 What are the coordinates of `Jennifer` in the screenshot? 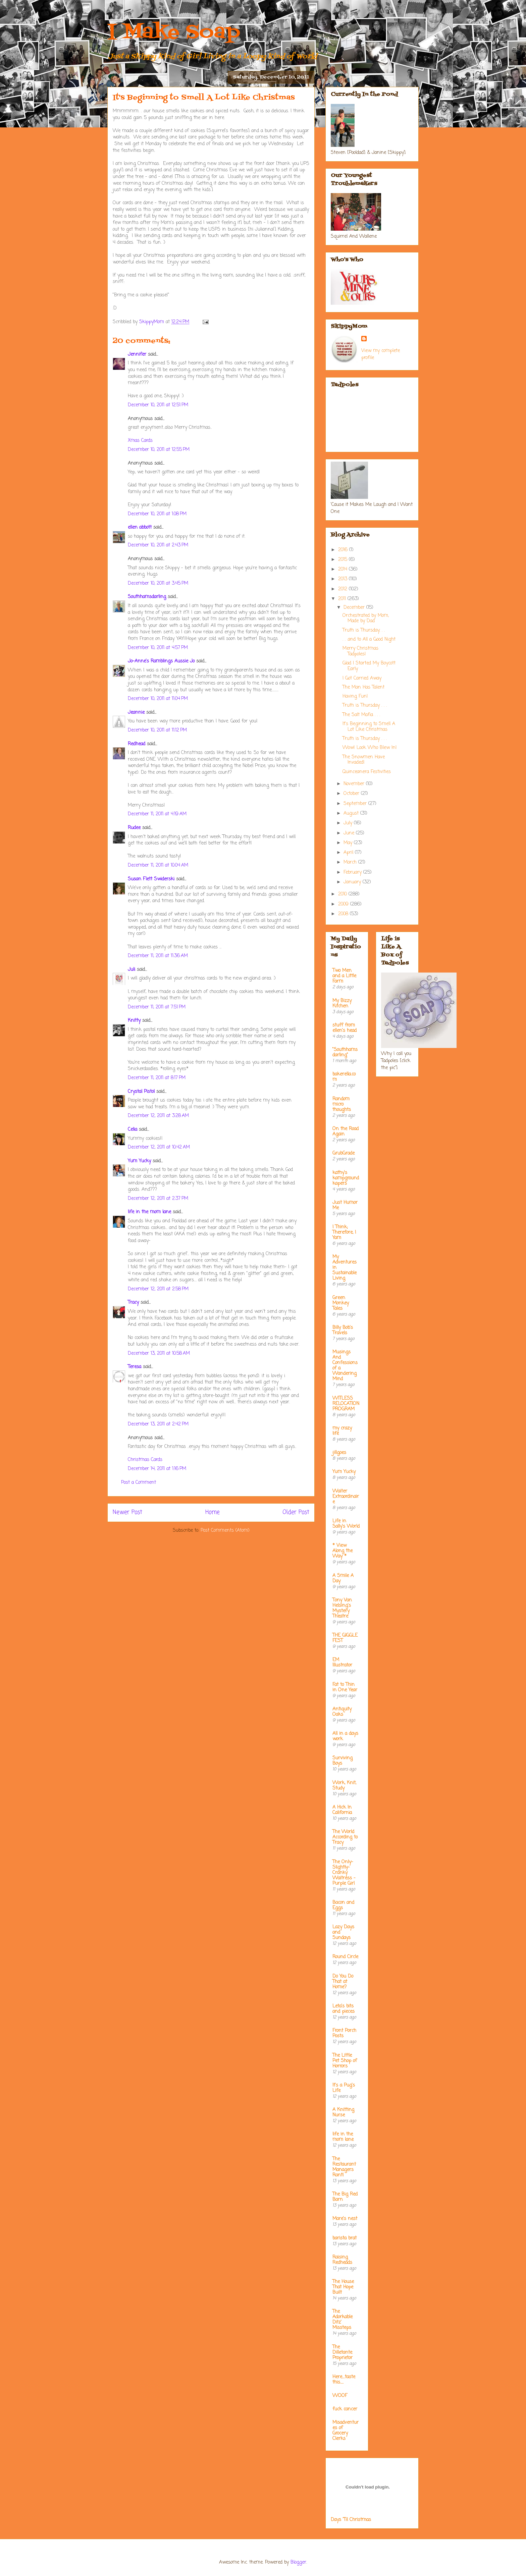 It's located at (138, 354).